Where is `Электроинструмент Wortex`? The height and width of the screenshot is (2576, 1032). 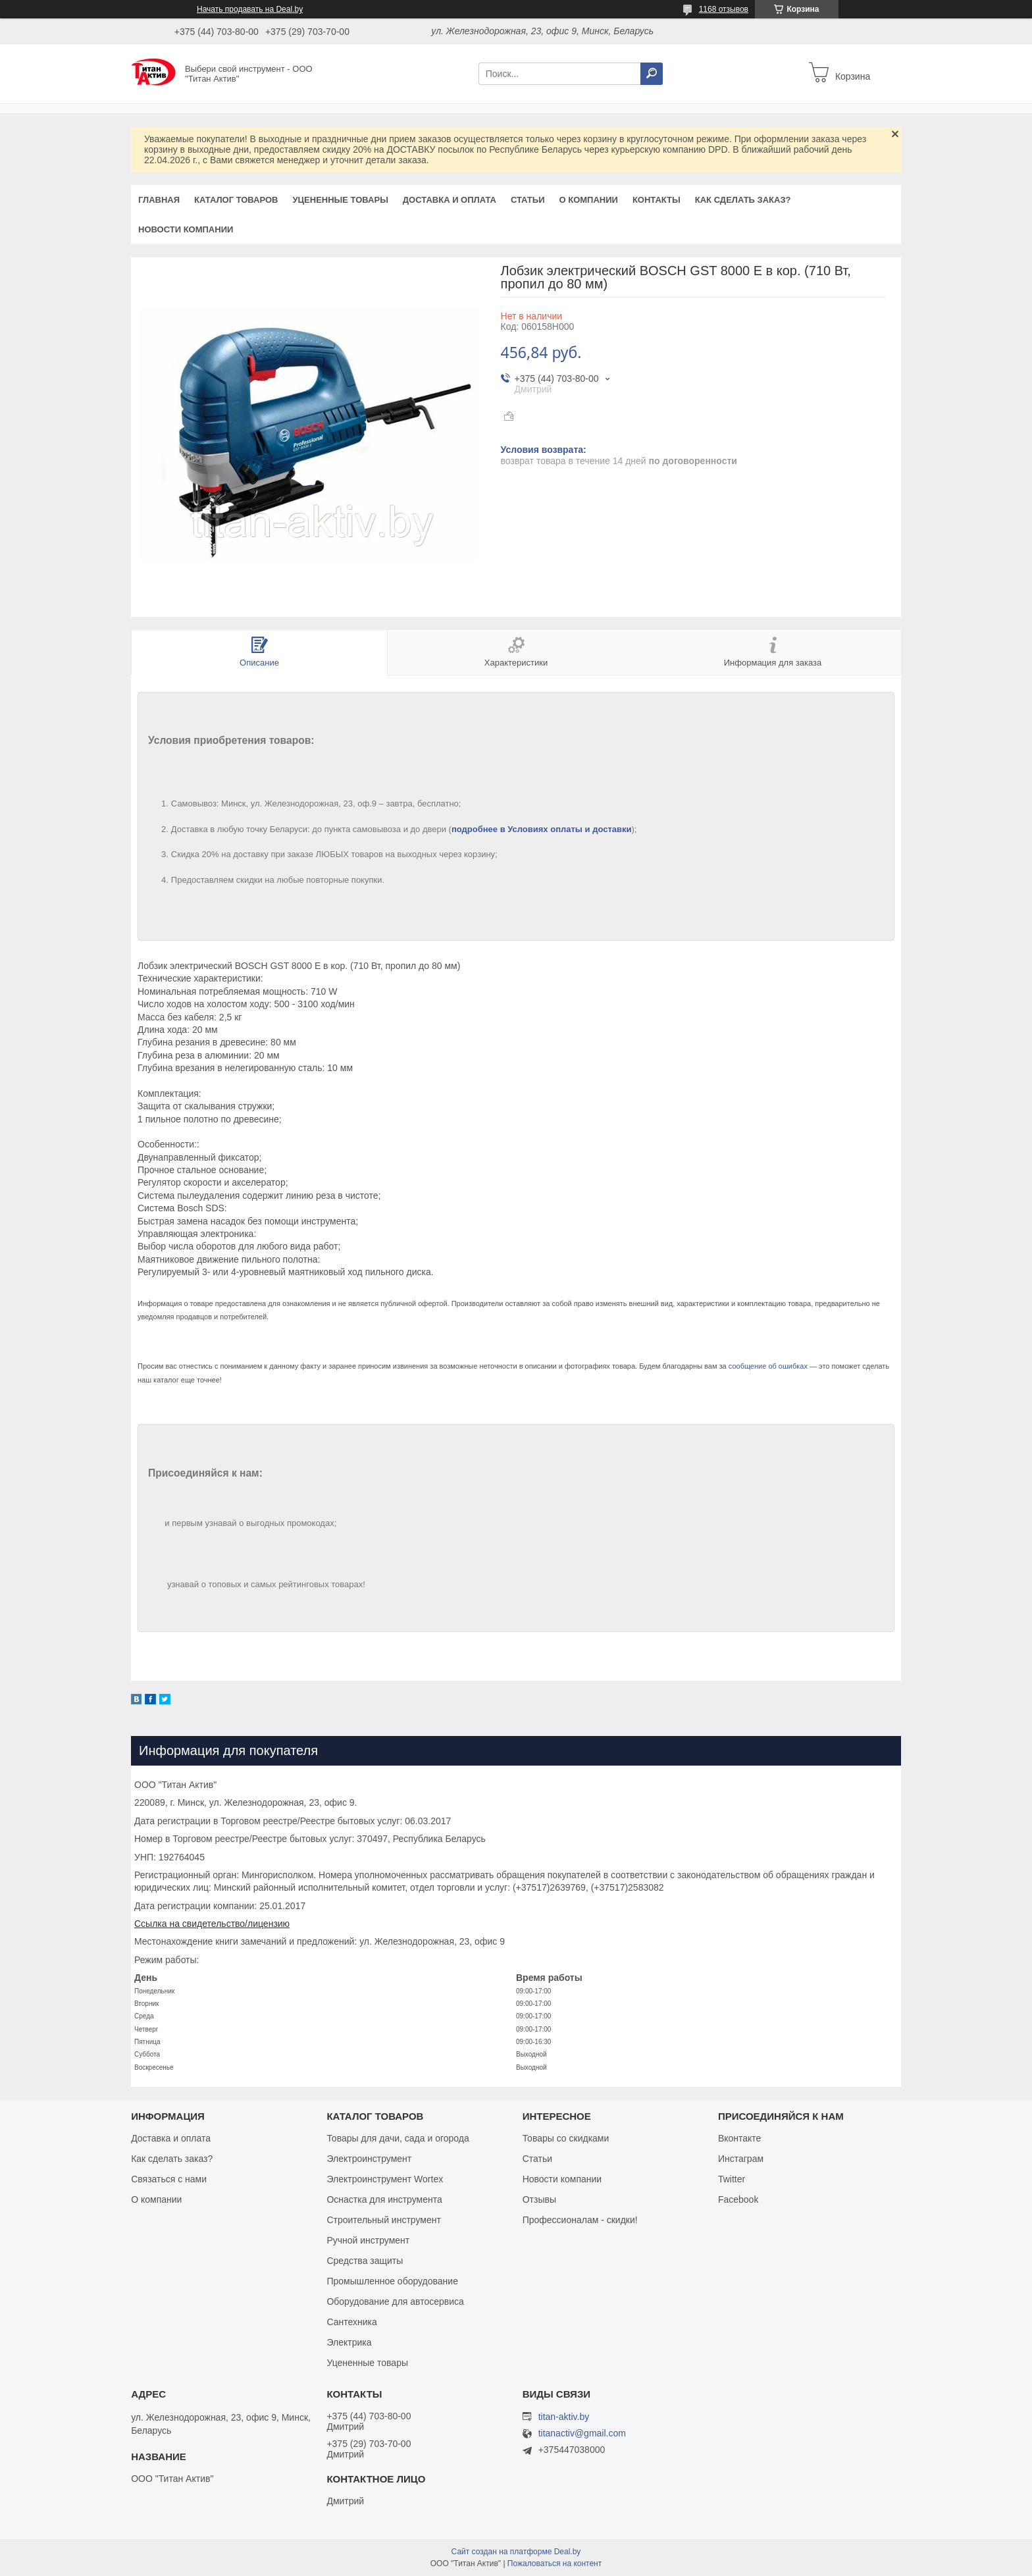 Электроинструмент Wortex is located at coordinates (384, 2179).